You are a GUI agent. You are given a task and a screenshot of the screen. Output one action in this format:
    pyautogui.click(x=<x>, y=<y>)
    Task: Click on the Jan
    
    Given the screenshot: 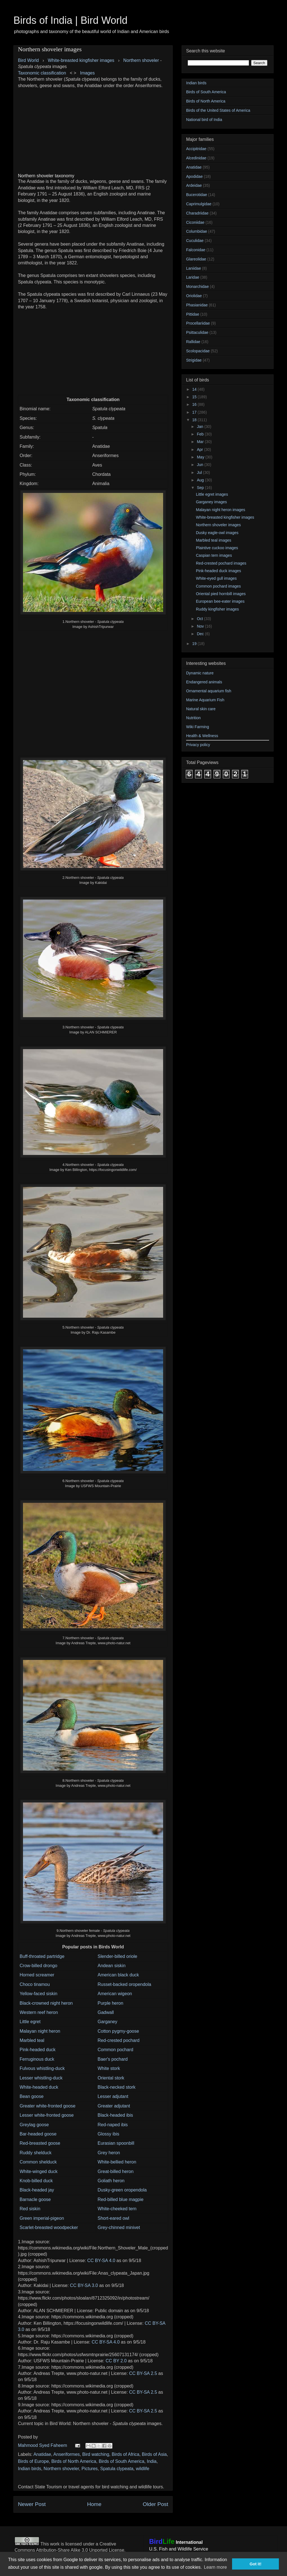 What is the action you would take?
    pyautogui.click(x=200, y=426)
    